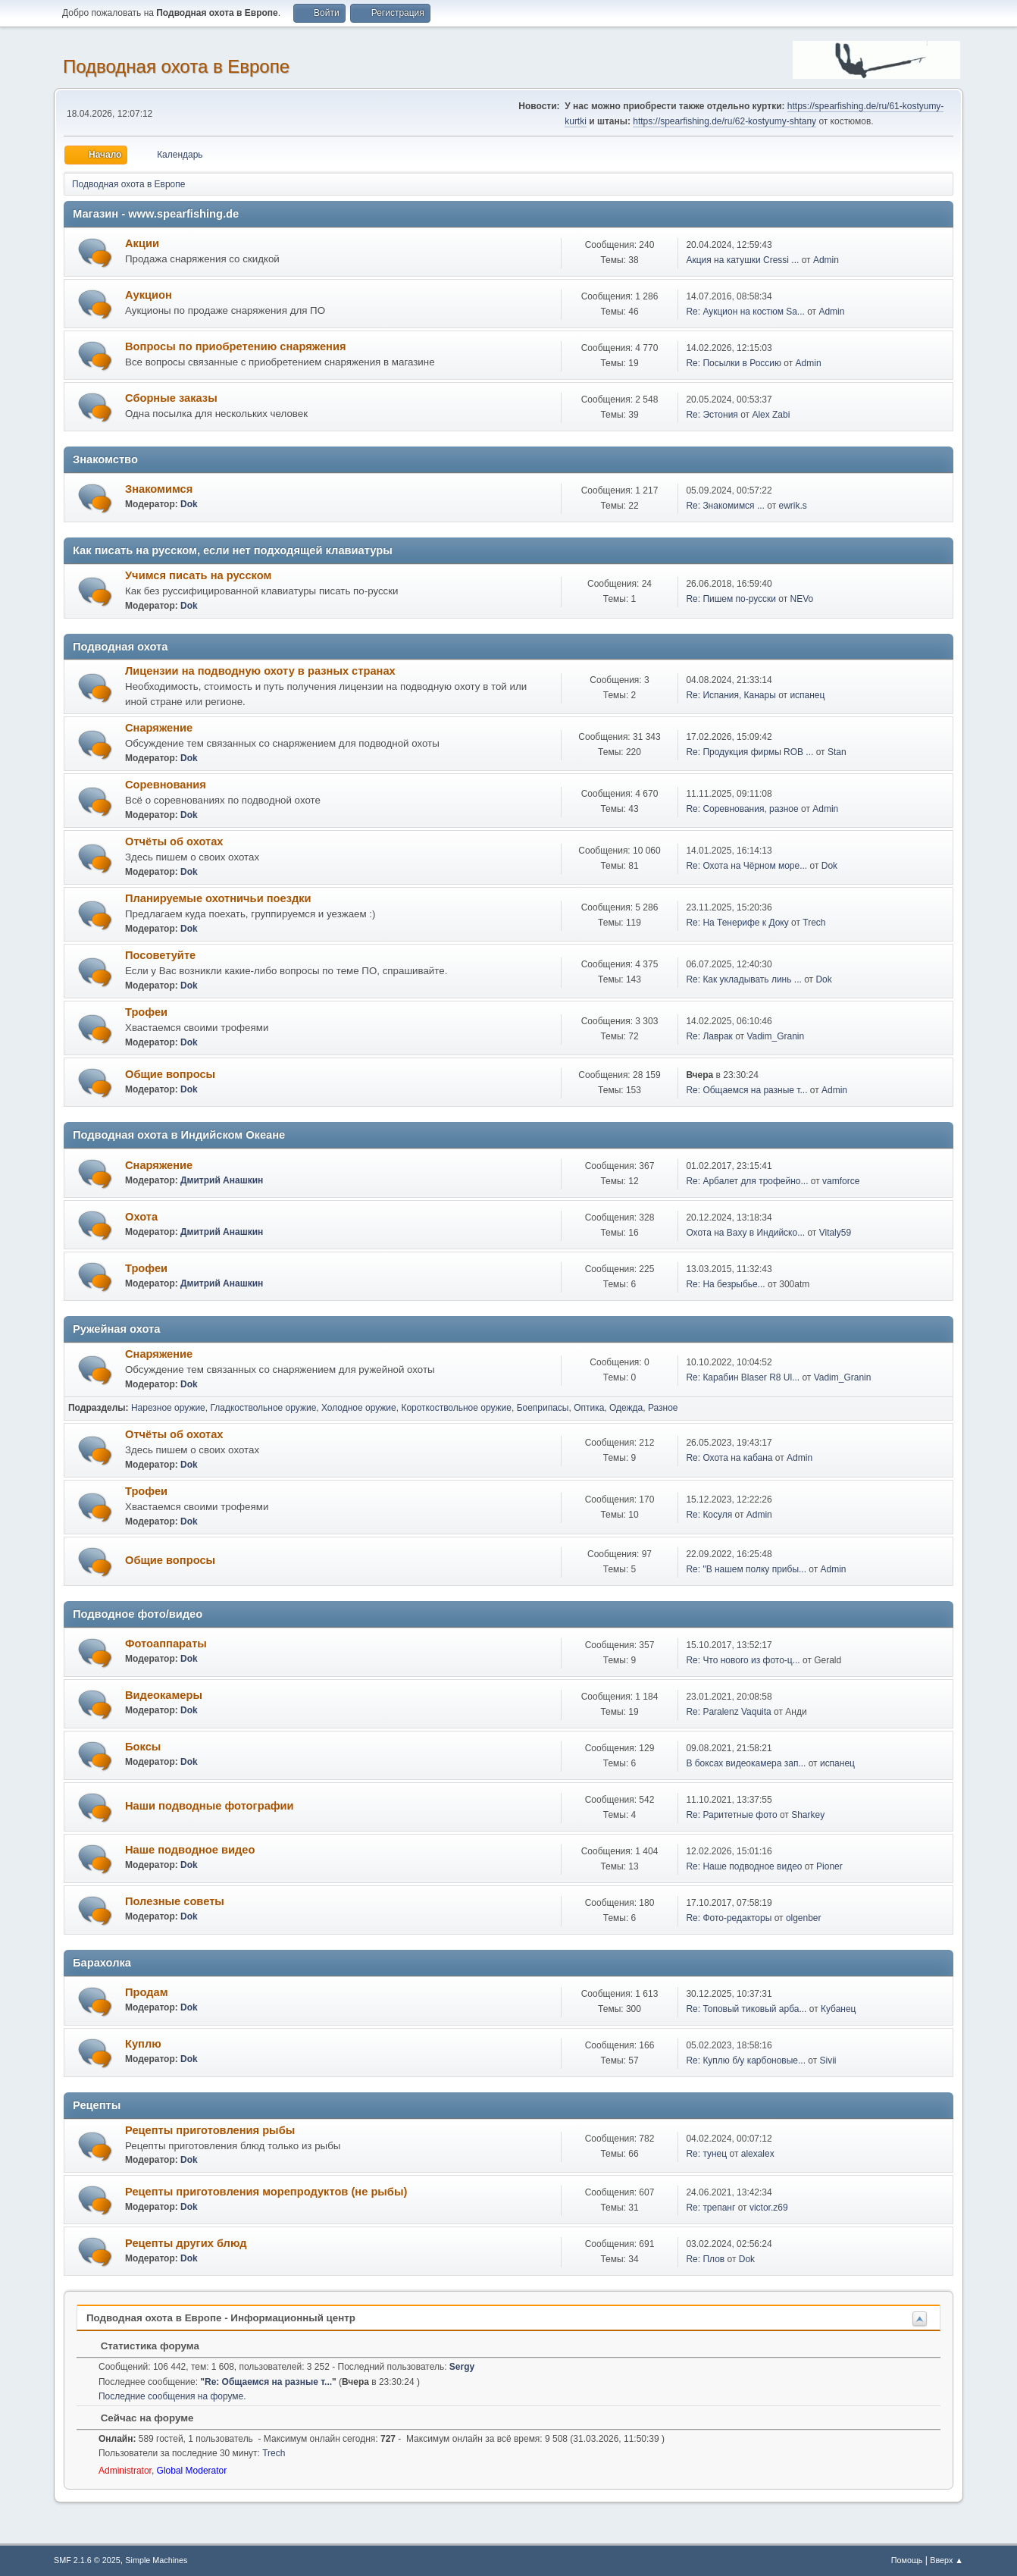  Describe the element at coordinates (168, 1407) in the screenshot. I see `Нарезное оружие` at that location.